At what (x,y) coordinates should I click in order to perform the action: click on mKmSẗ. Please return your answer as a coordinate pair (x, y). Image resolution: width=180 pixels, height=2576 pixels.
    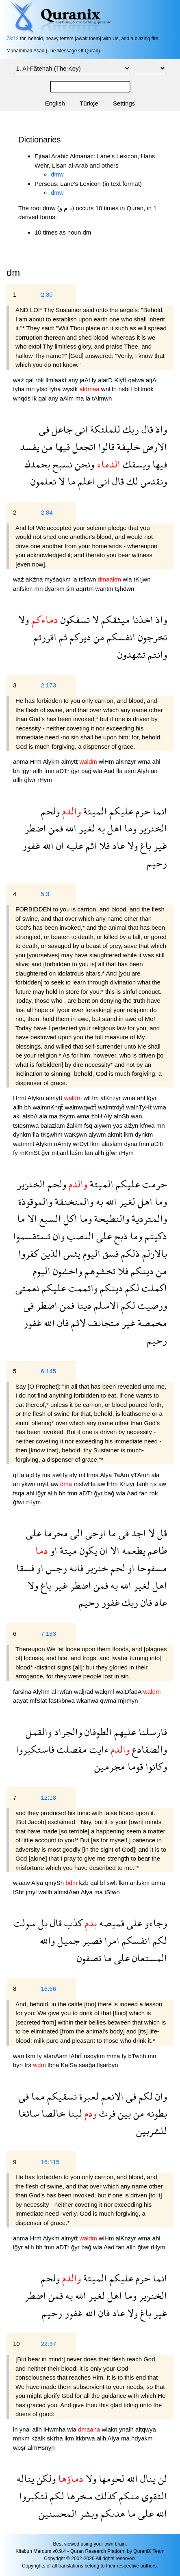
    Looking at the image, I should click on (30, 1152).